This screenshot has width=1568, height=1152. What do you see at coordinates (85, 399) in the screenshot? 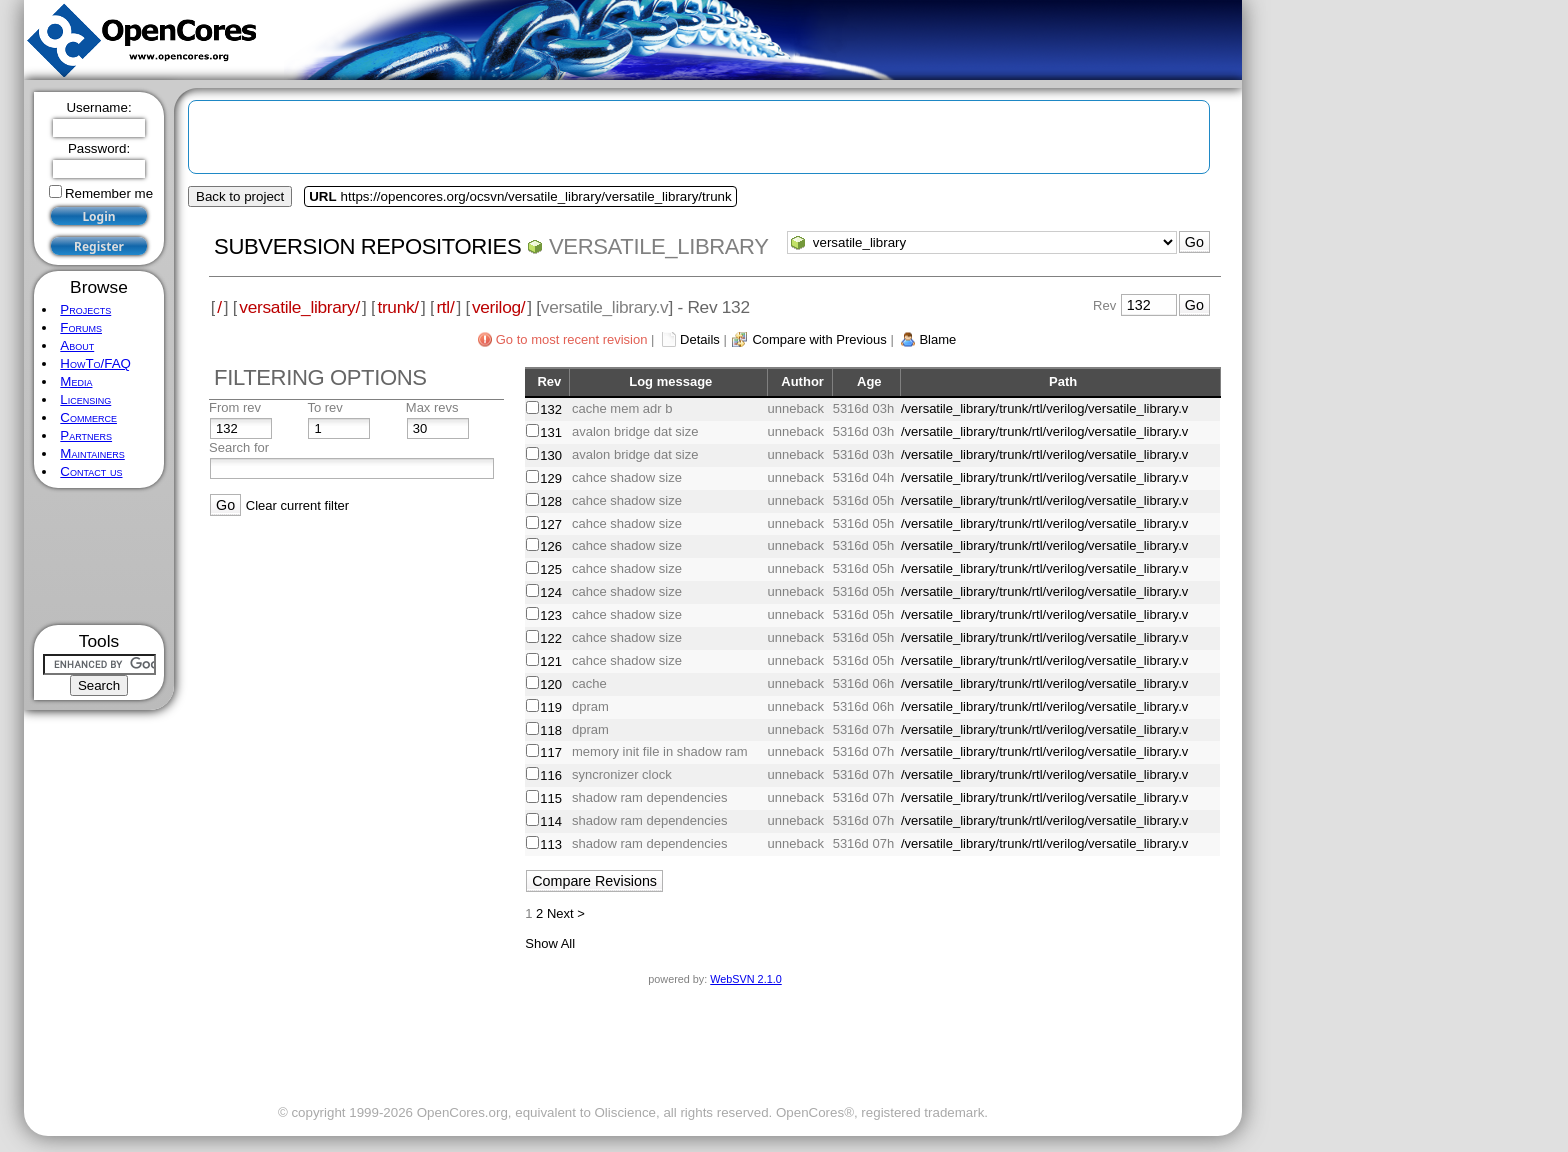
I see `Licensing` at bounding box center [85, 399].